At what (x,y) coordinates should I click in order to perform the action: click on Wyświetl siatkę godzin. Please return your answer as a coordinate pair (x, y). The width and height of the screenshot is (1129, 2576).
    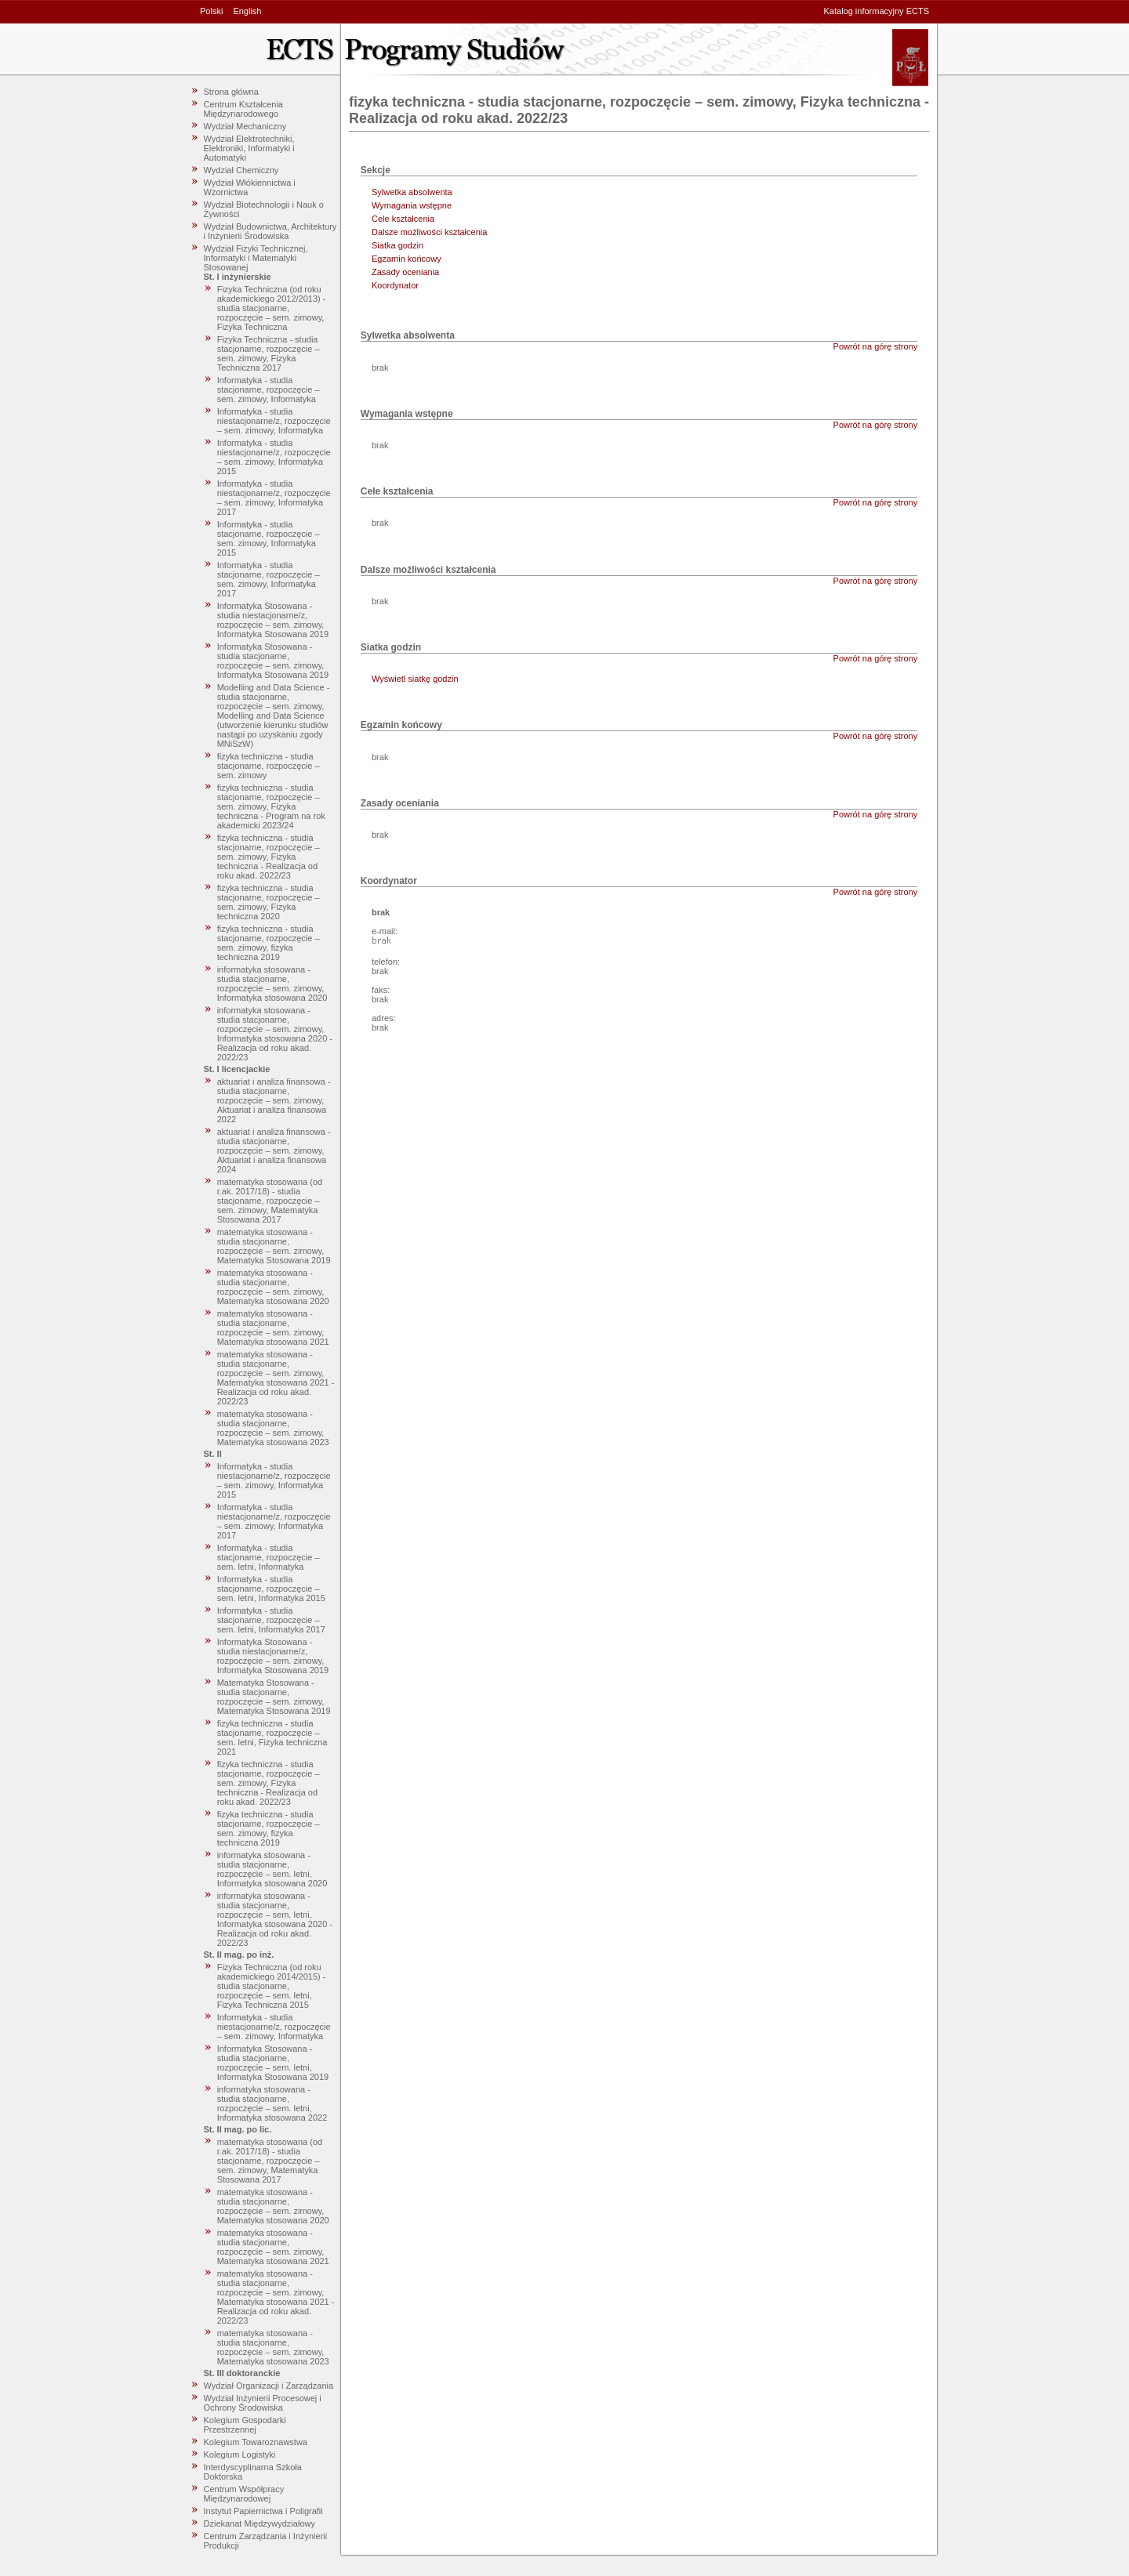
    Looking at the image, I should click on (415, 678).